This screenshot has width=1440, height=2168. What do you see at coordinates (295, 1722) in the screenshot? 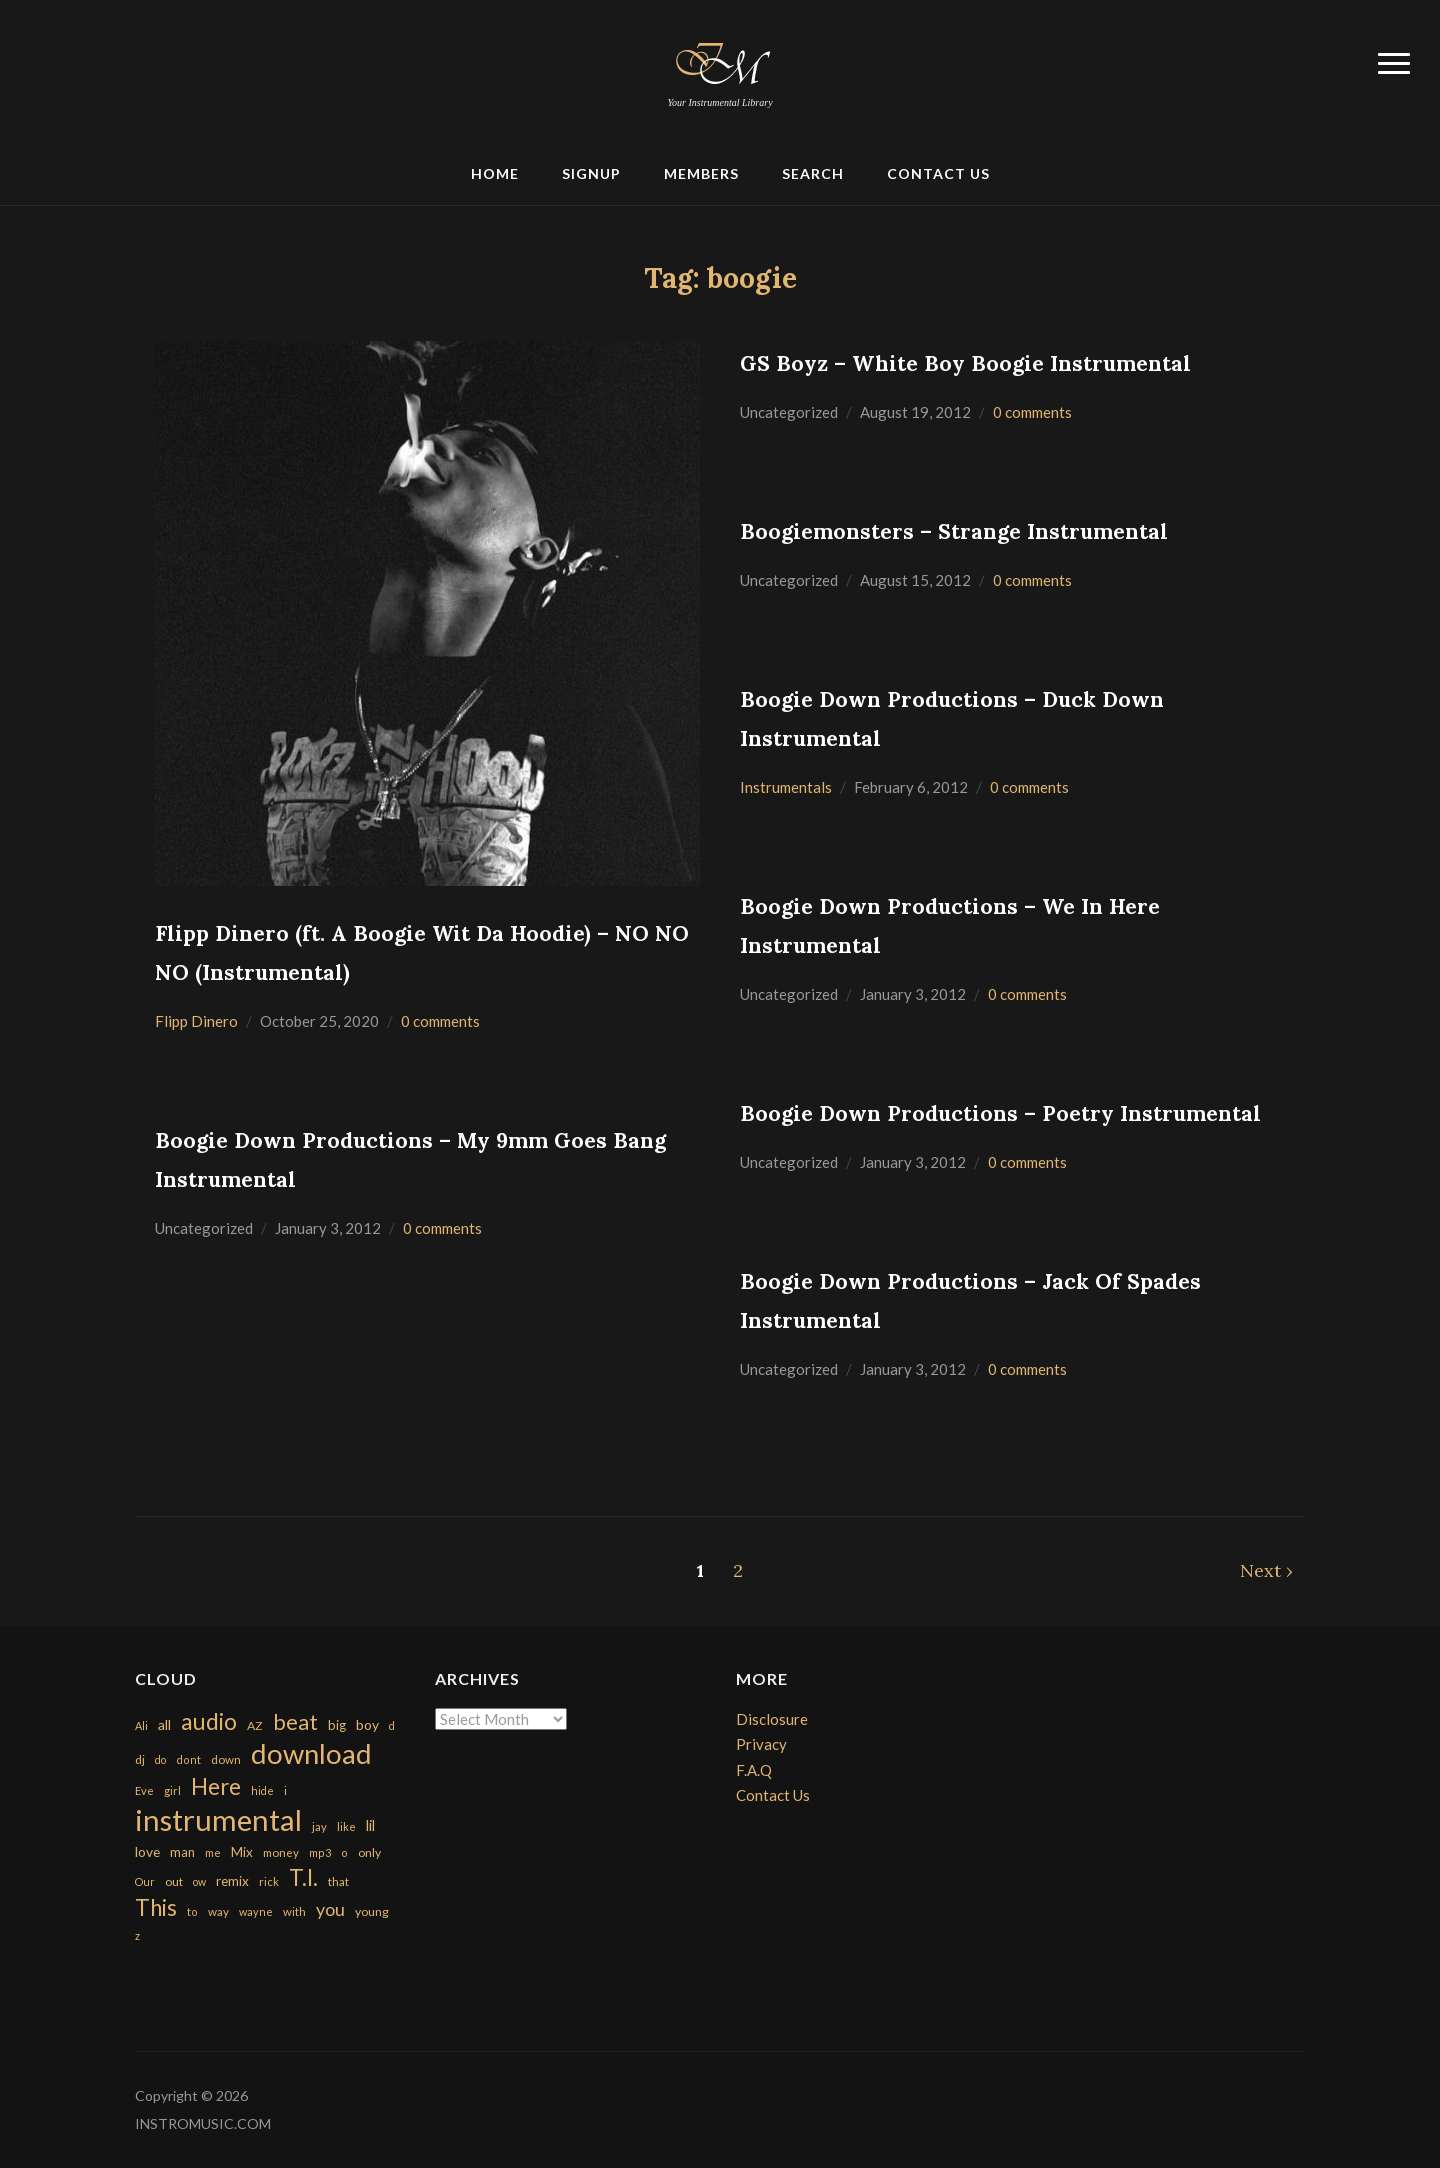
I see `beat [beat (1,632 items)]` at bounding box center [295, 1722].